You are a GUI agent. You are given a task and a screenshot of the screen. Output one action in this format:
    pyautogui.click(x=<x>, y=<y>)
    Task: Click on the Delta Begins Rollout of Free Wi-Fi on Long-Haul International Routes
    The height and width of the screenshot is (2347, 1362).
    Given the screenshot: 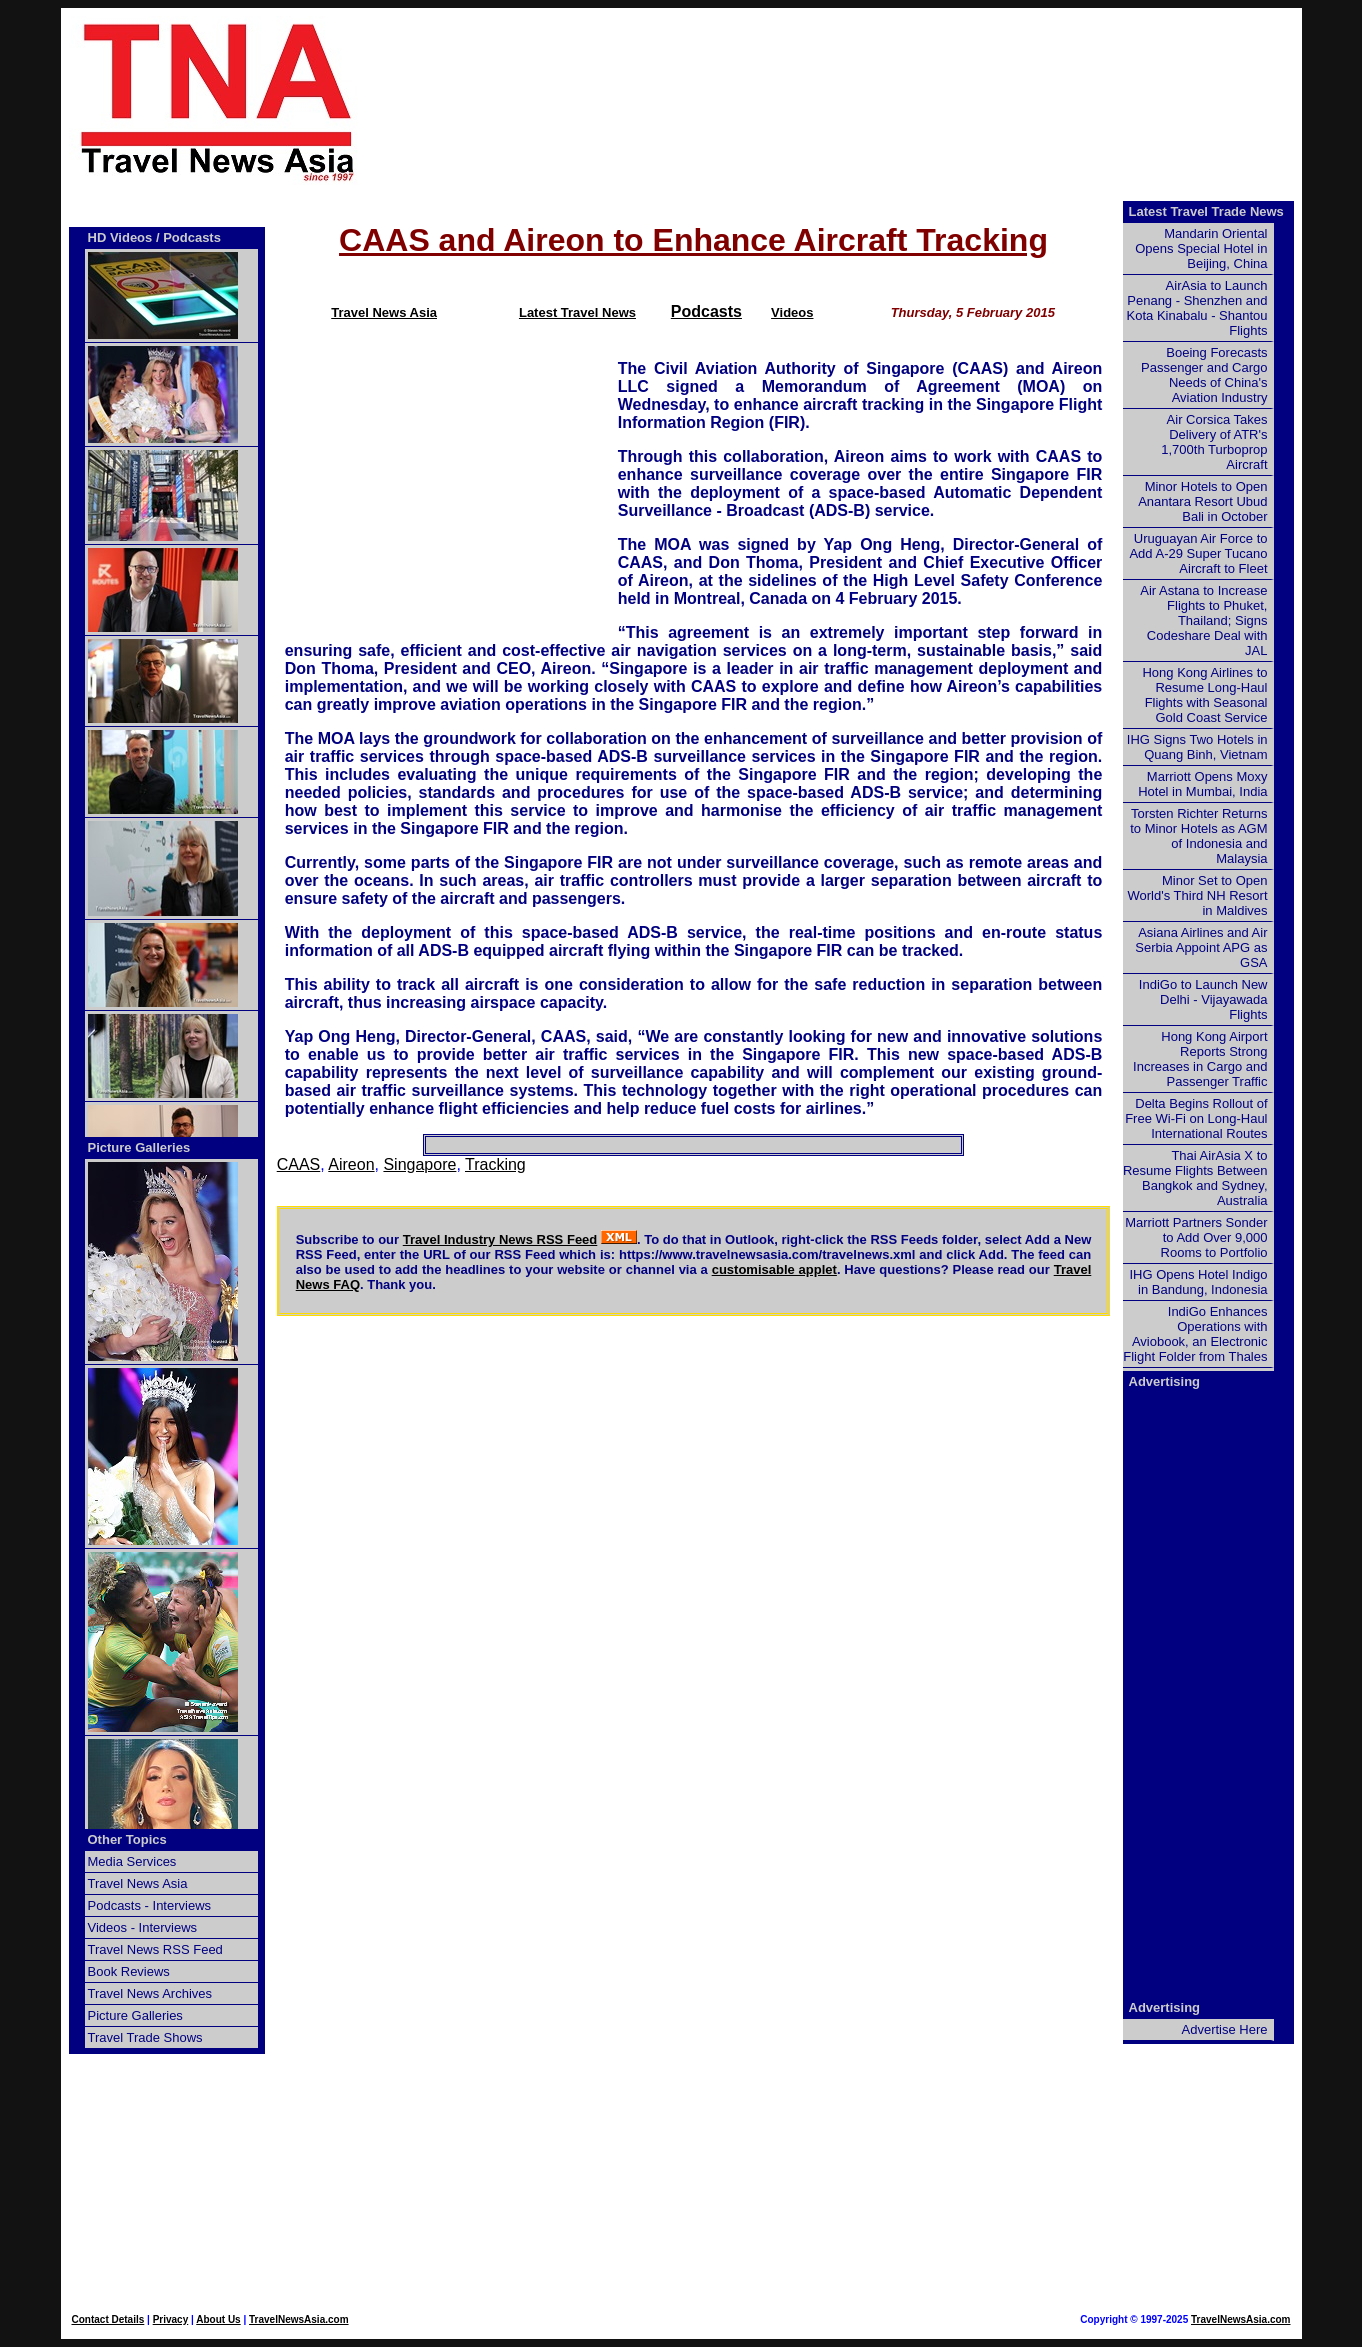 What is the action you would take?
    pyautogui.click(x=1196, y=1118)
    